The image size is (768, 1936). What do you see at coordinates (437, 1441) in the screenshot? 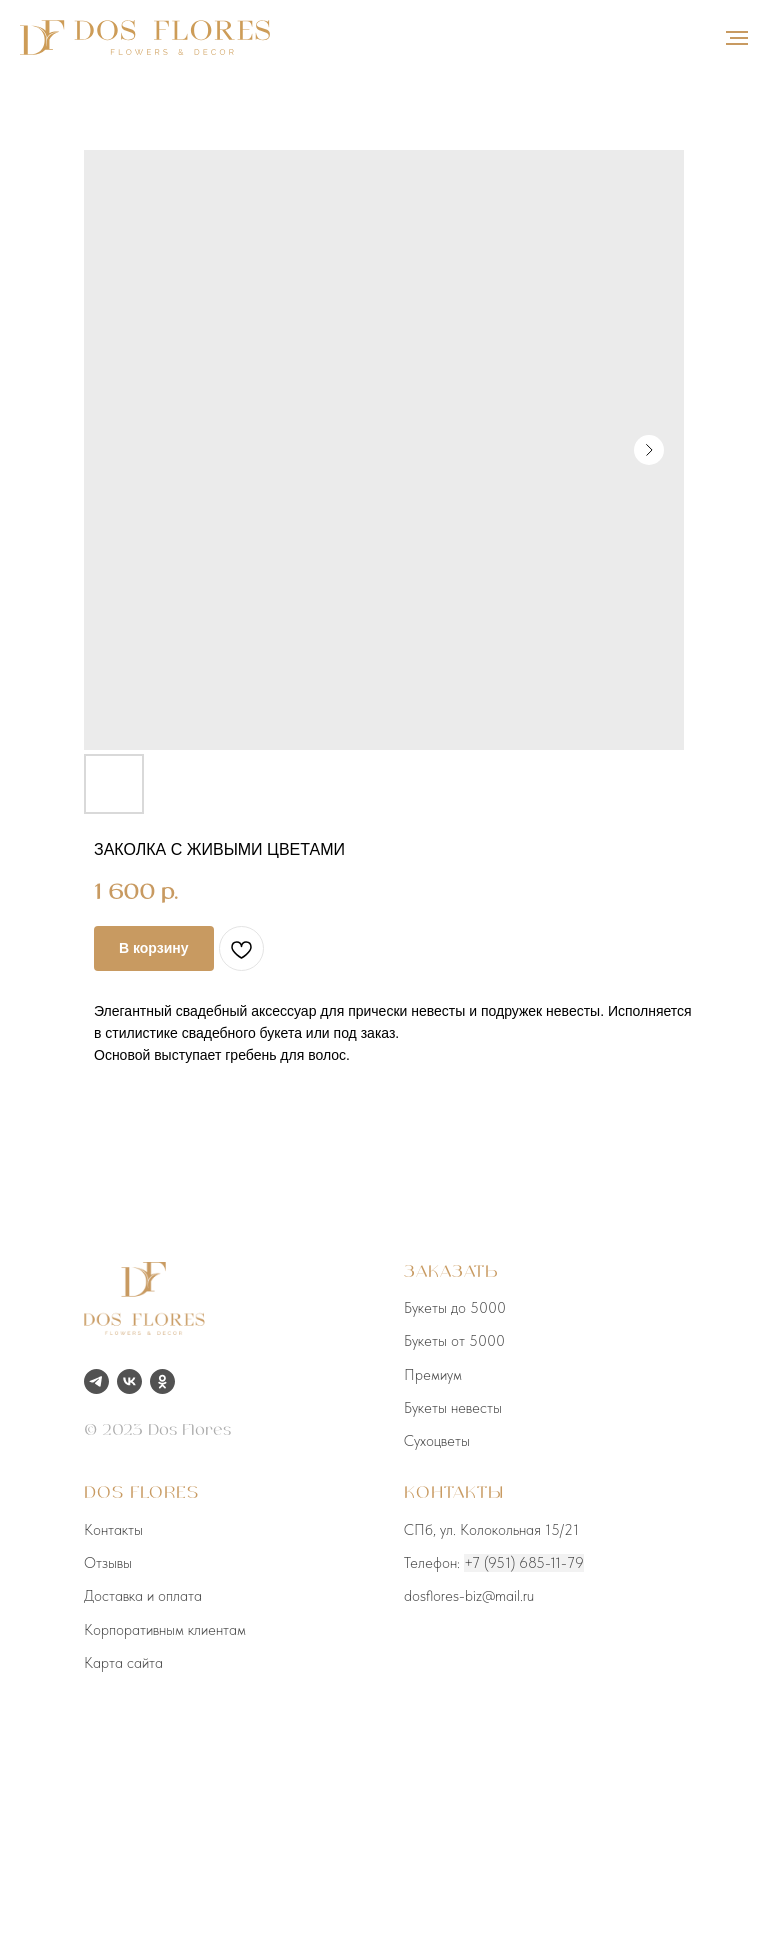
I see `Сухоцветы` at bounding box center [437, 1441].